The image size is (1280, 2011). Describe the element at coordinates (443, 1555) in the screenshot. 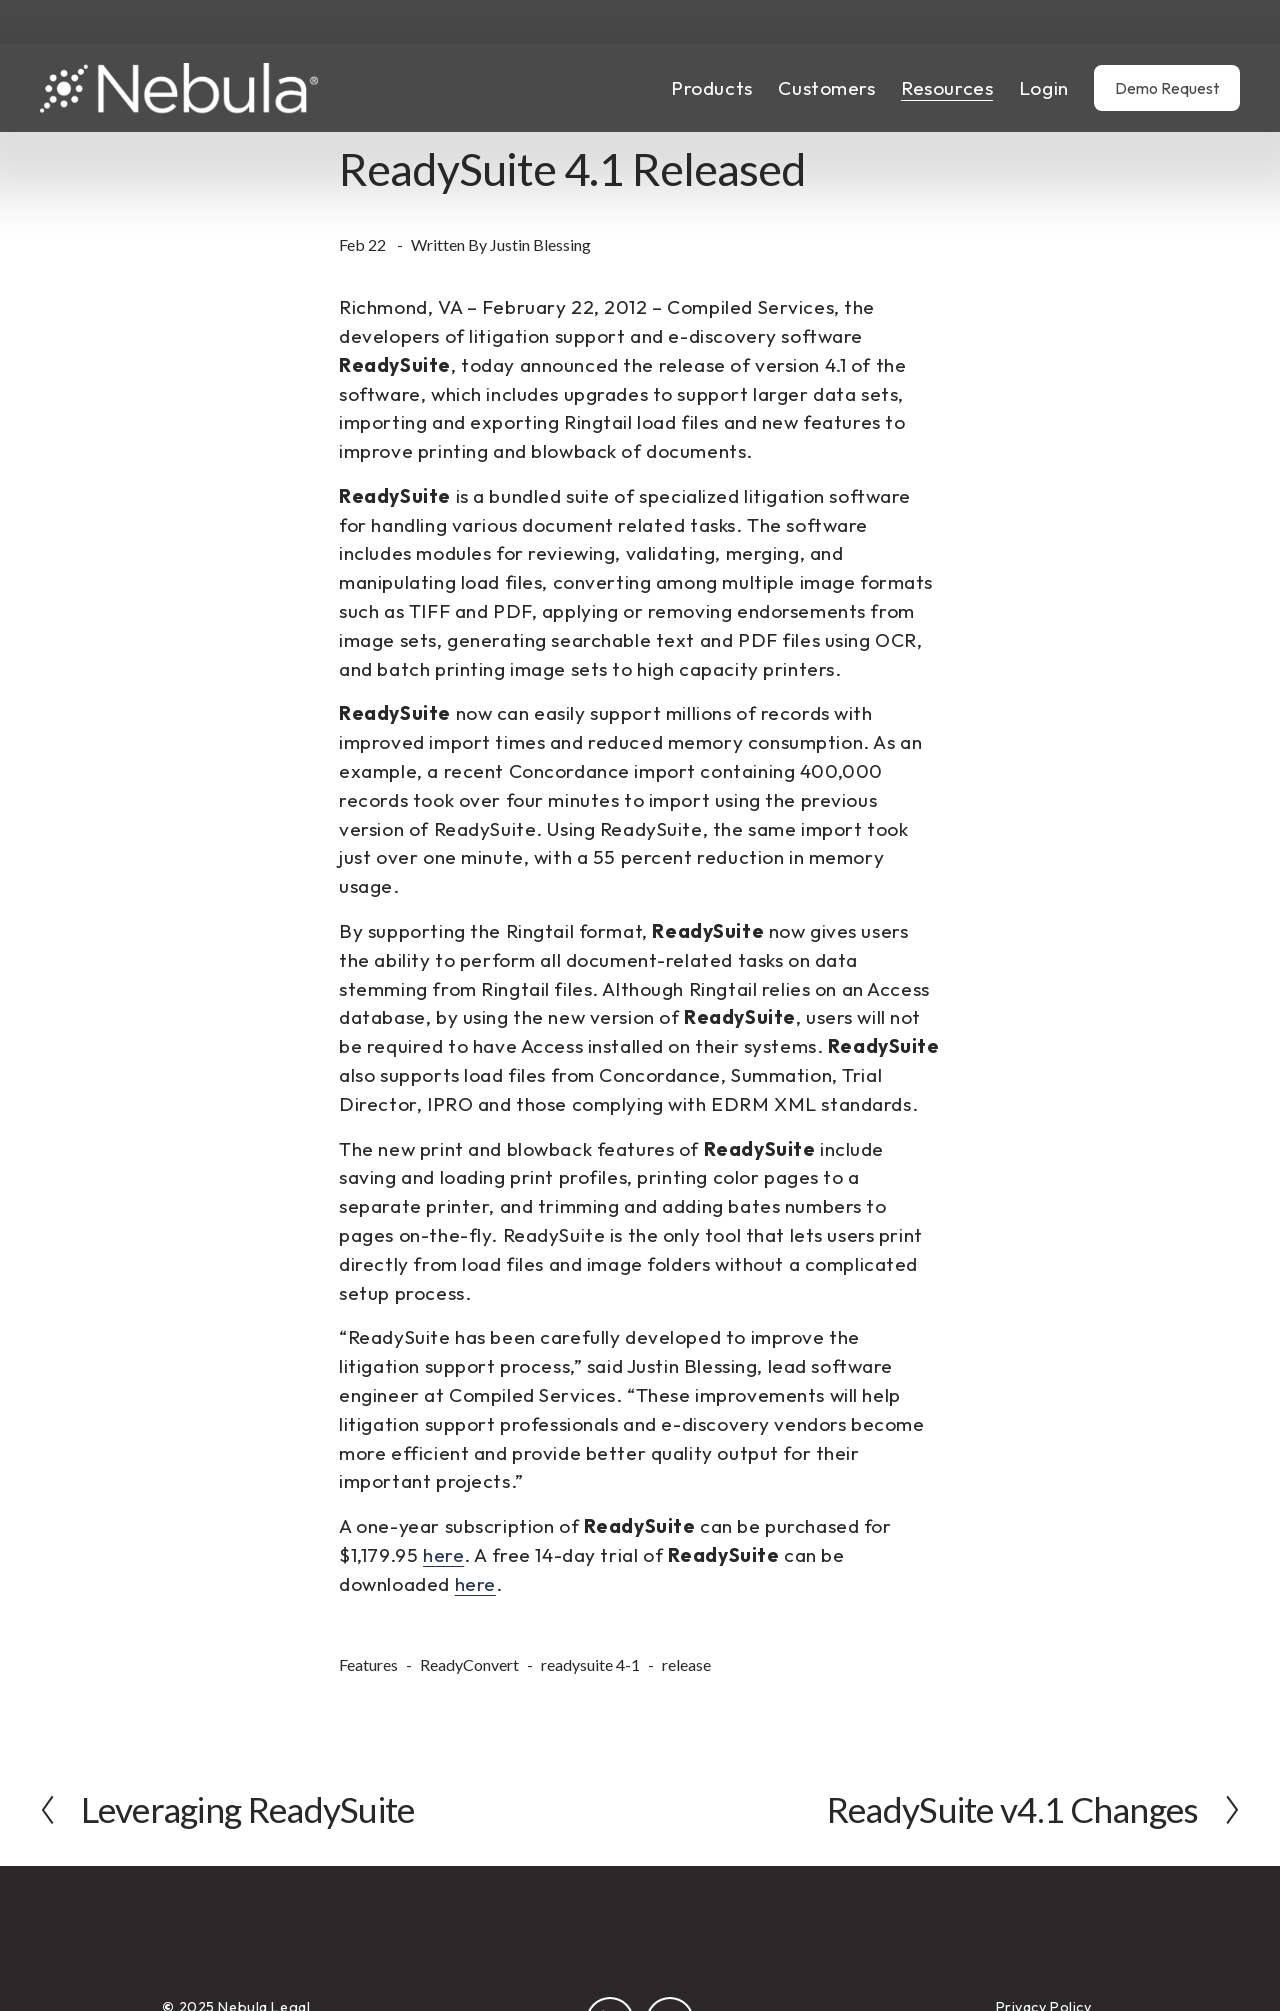

I see `here` at that location.